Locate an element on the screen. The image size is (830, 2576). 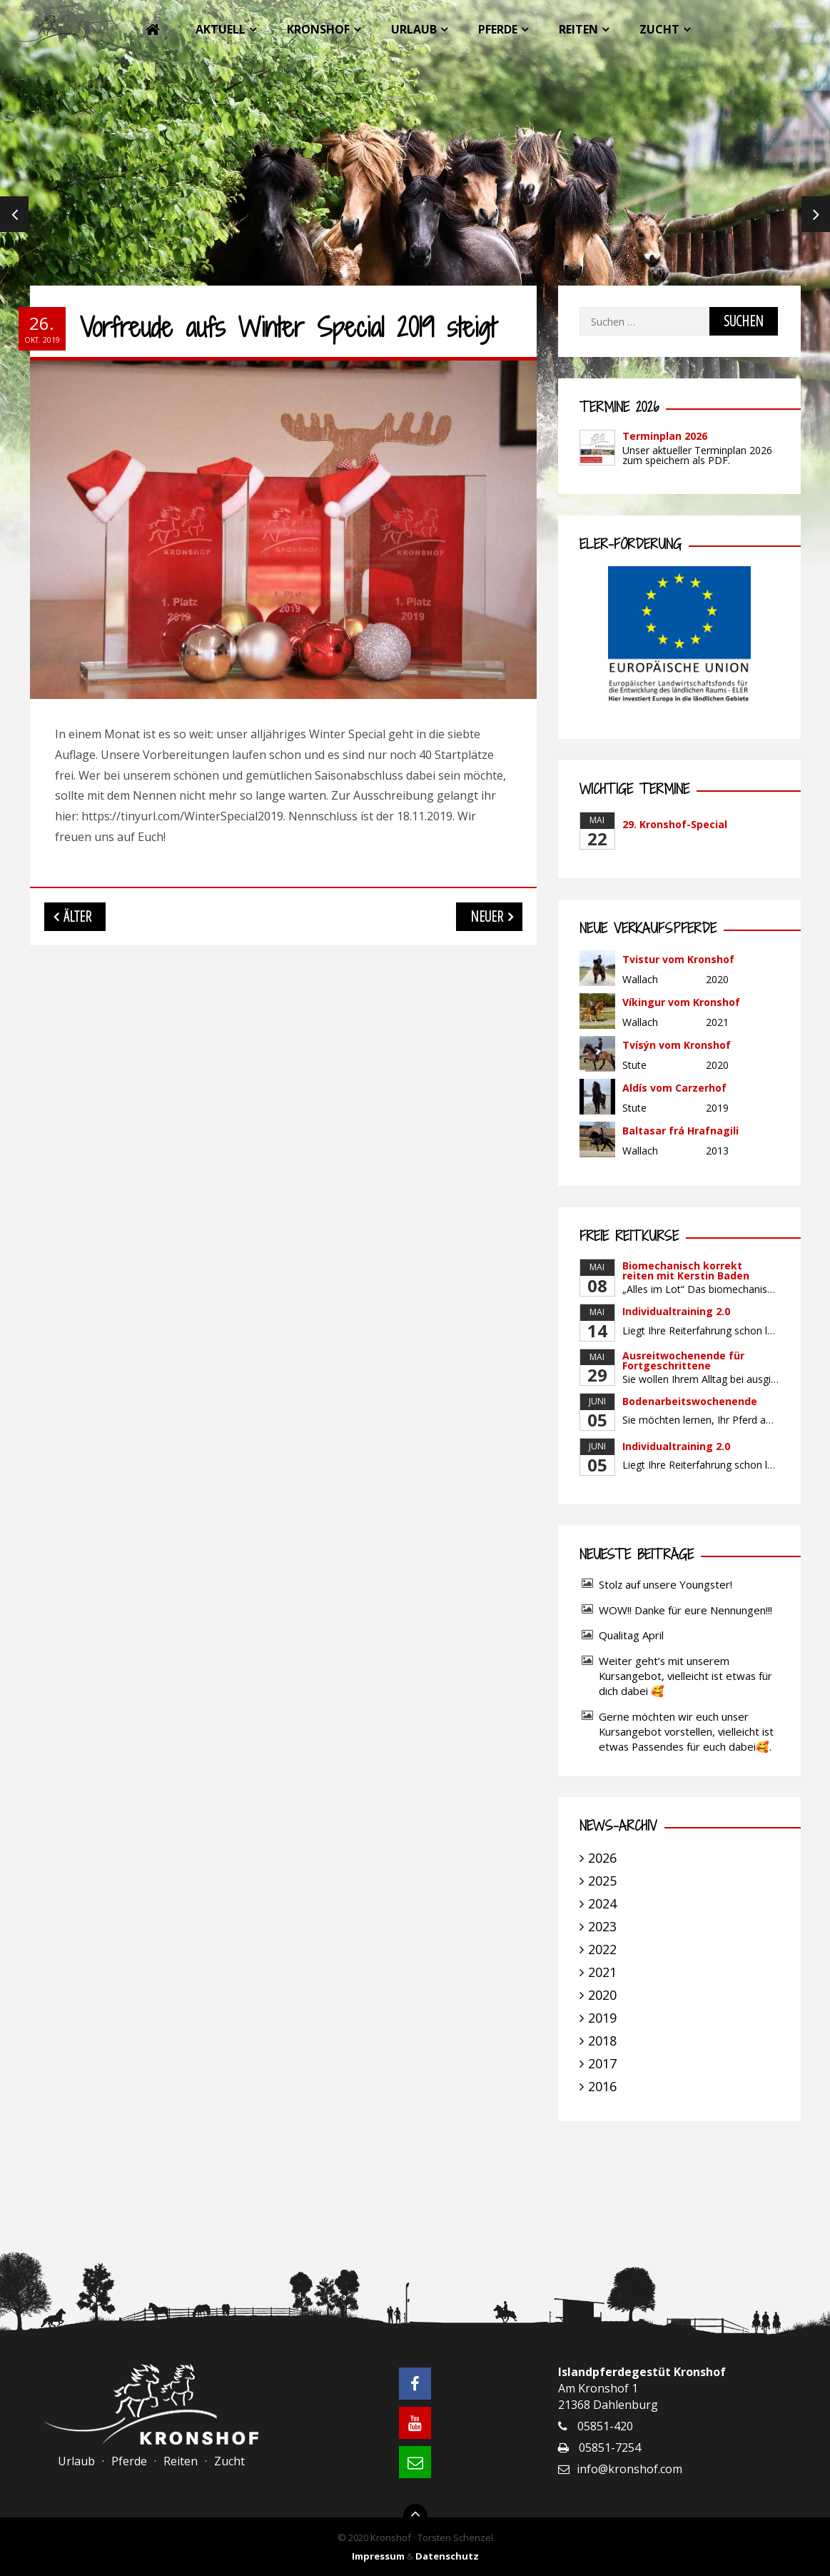
2016 is located at coordinates (602, 2086).